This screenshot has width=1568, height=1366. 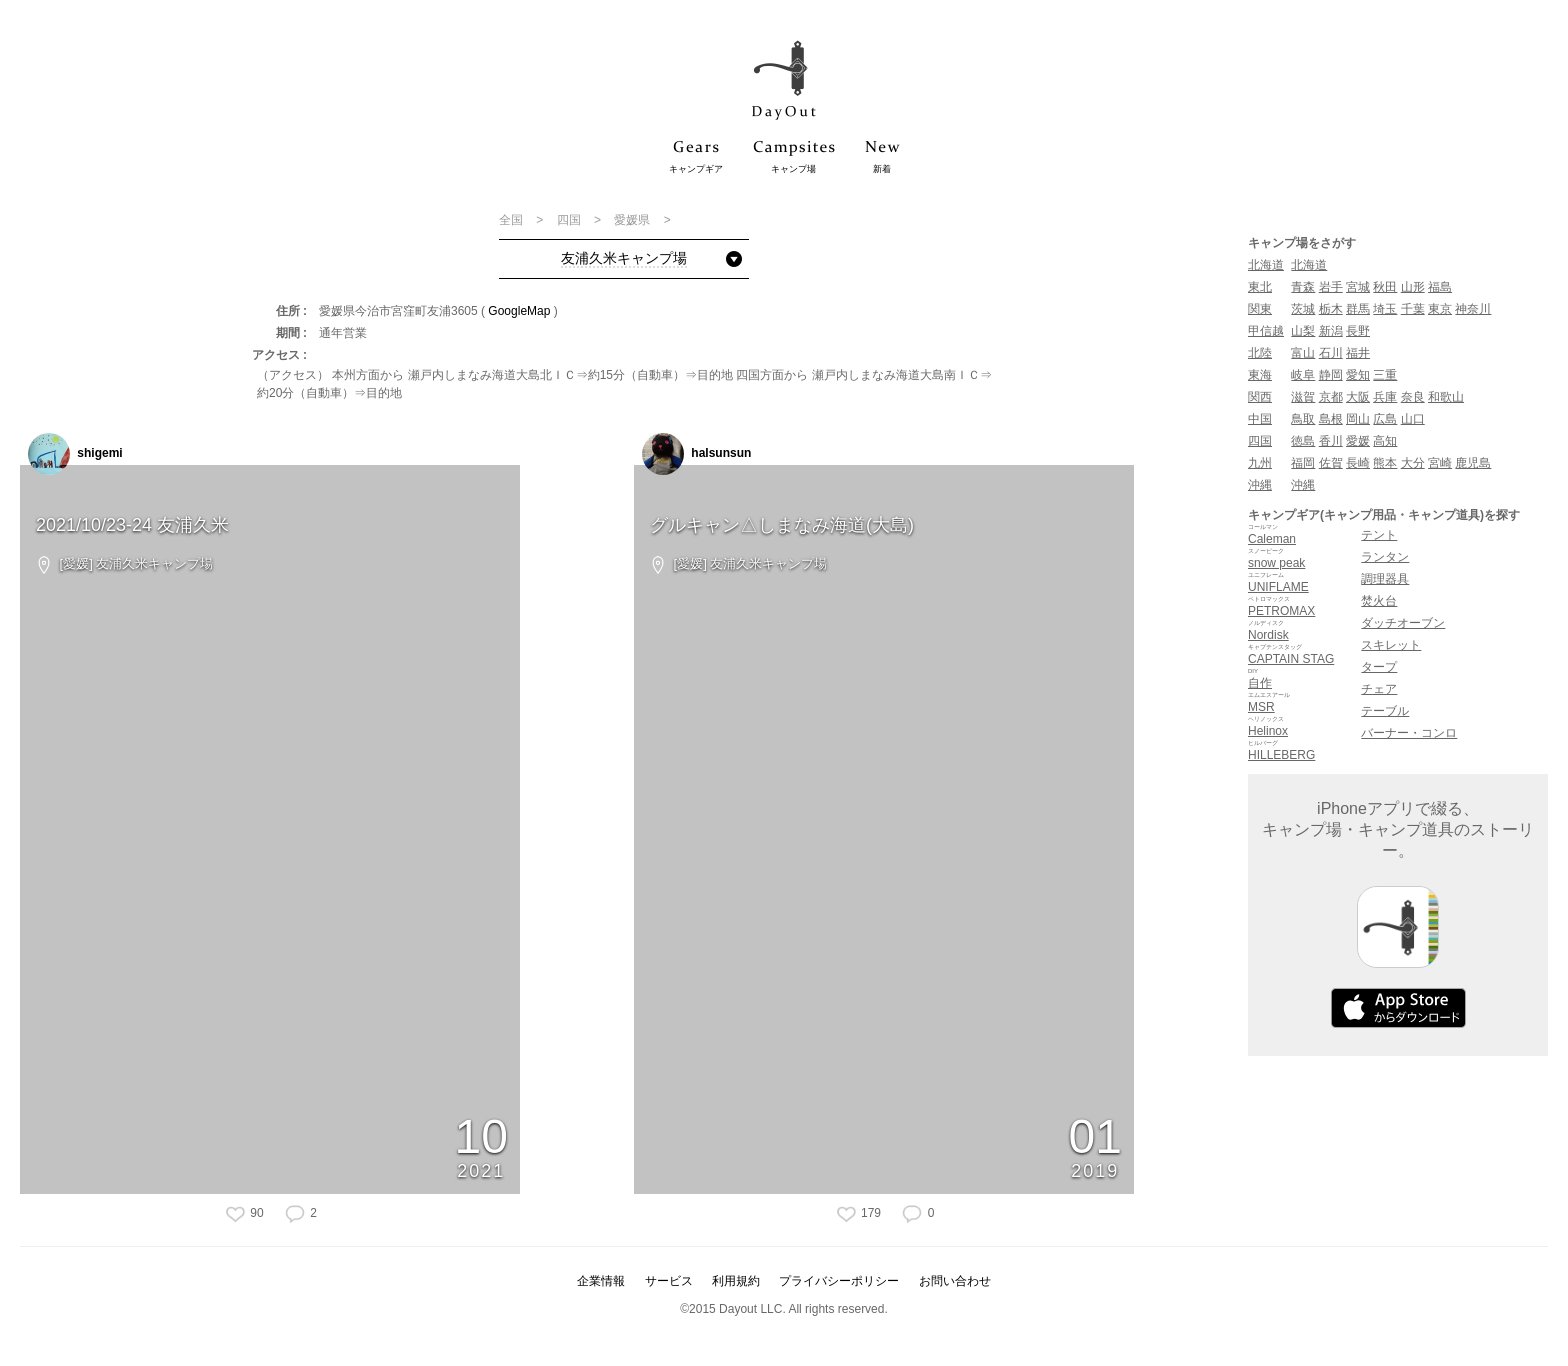 What do you see at coordinates (1413, 309) in the screenshot?
I see `千葉` at bounding box center [1413, 309].